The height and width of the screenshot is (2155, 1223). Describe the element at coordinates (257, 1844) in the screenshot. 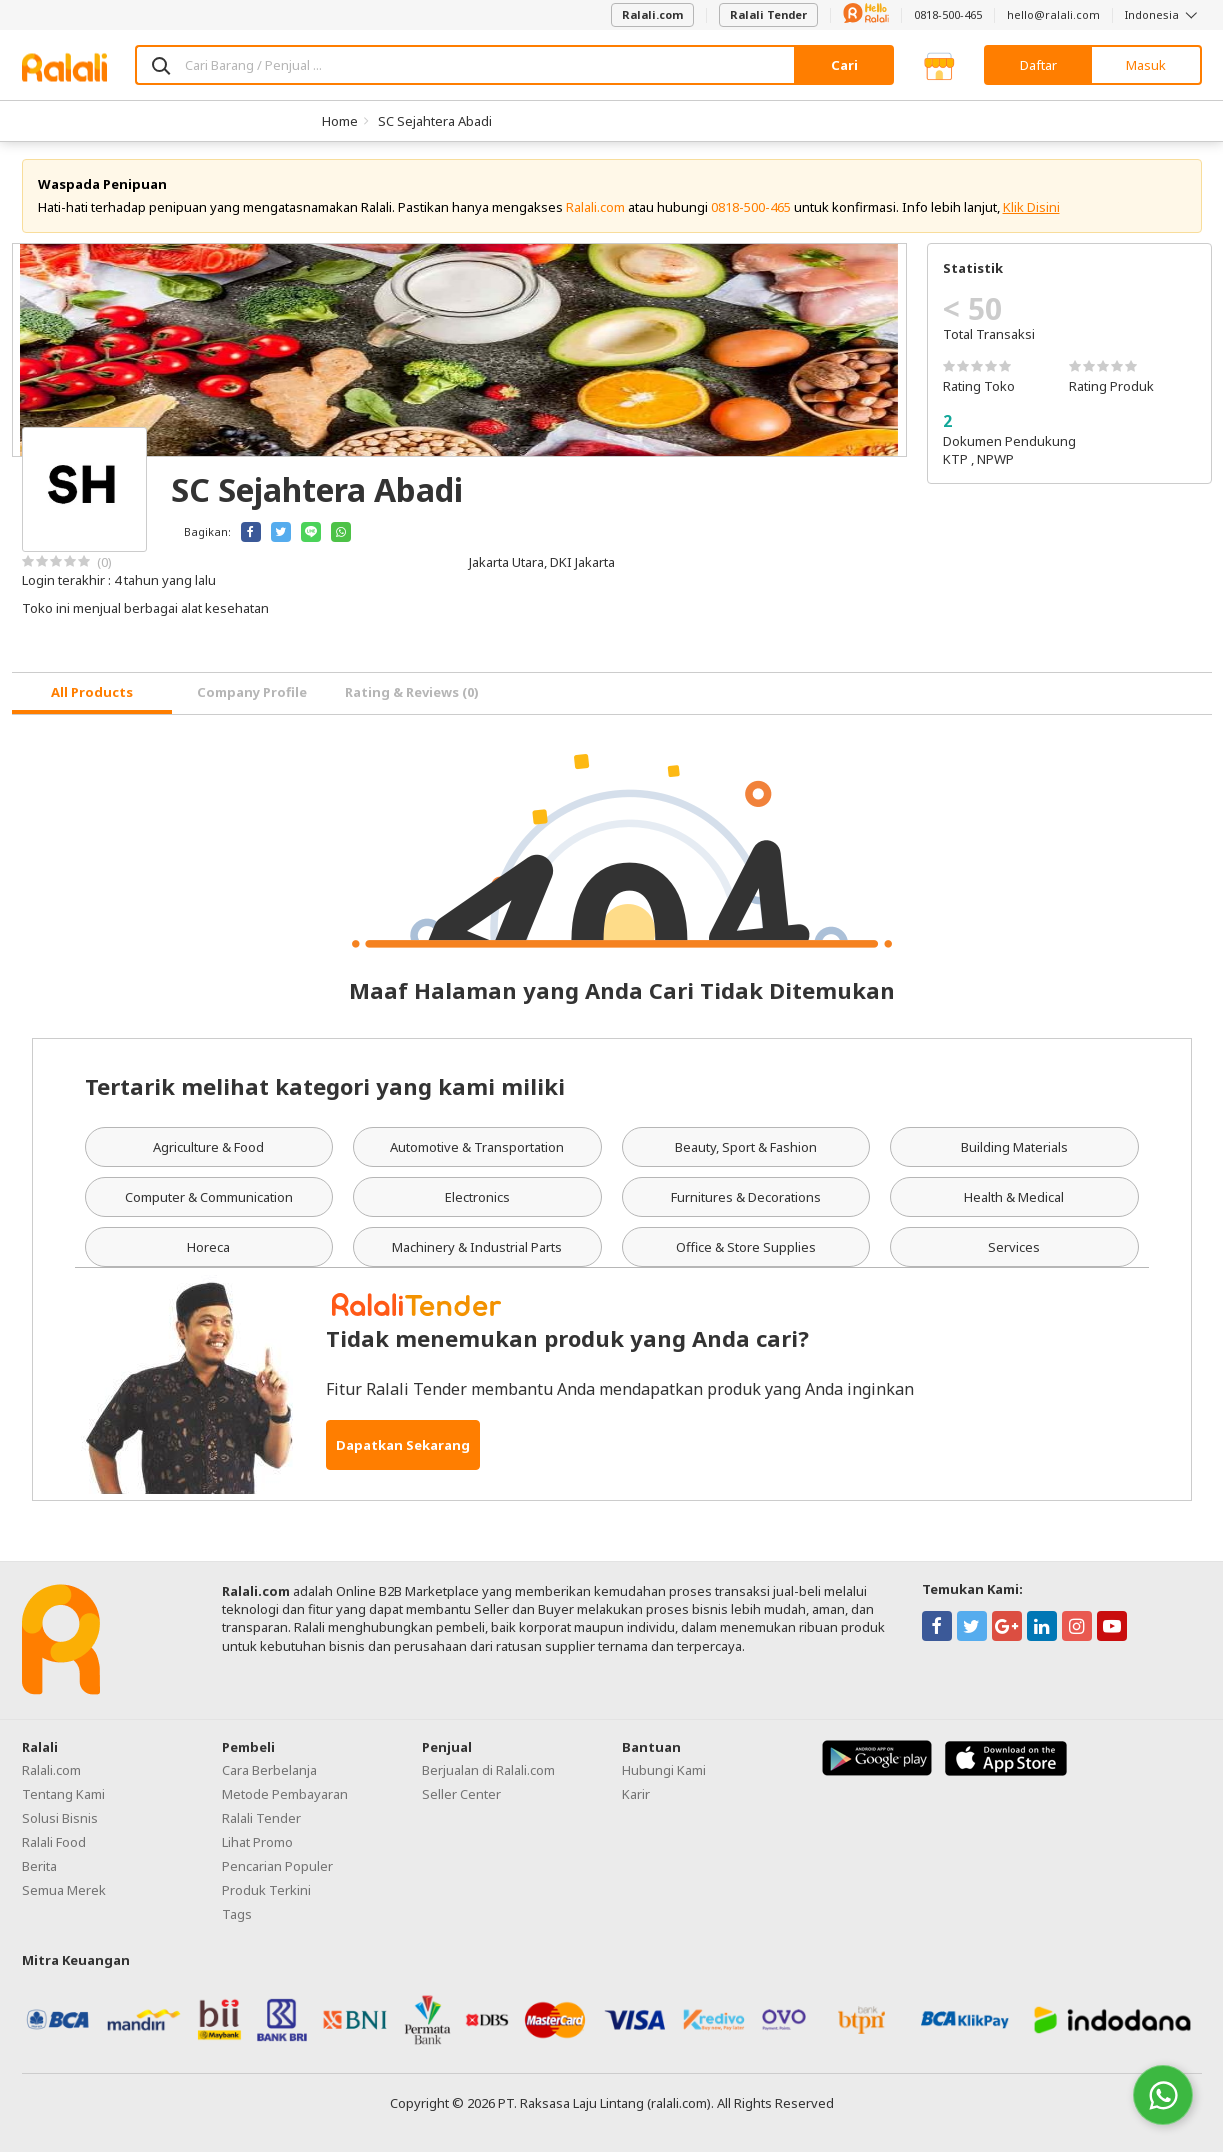

I see `Lihat Promo` at that location.